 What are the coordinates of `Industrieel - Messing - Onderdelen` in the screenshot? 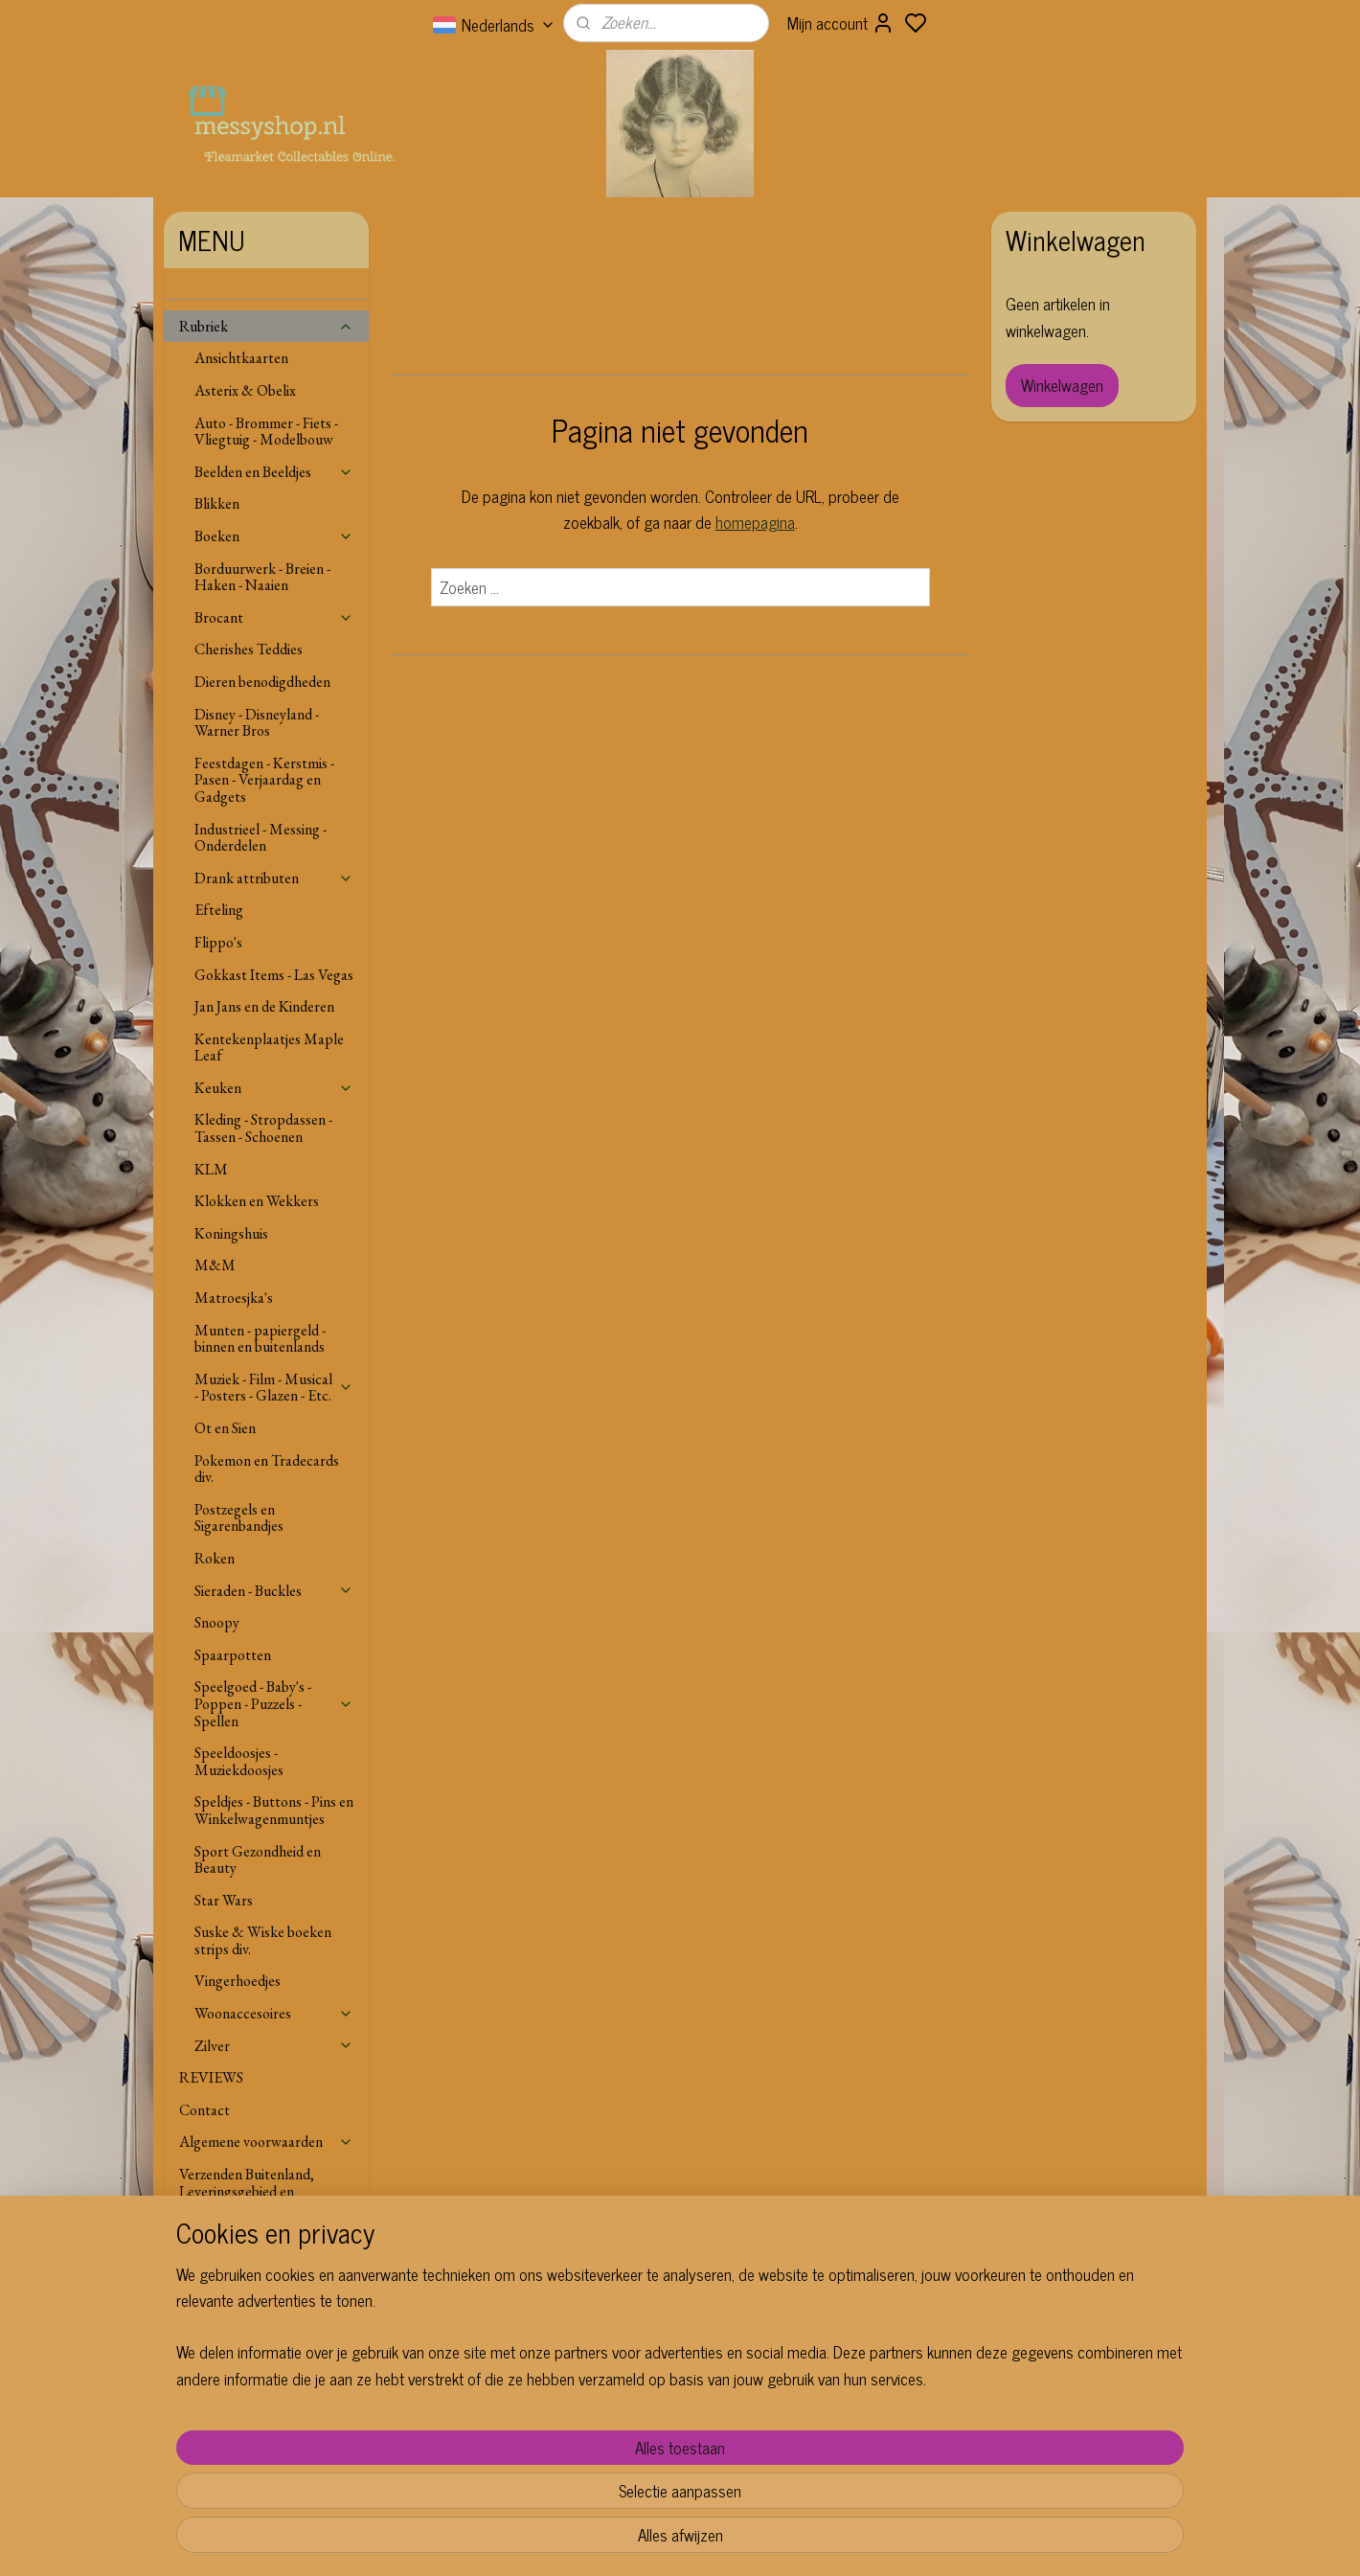 It's located at (260, 837).